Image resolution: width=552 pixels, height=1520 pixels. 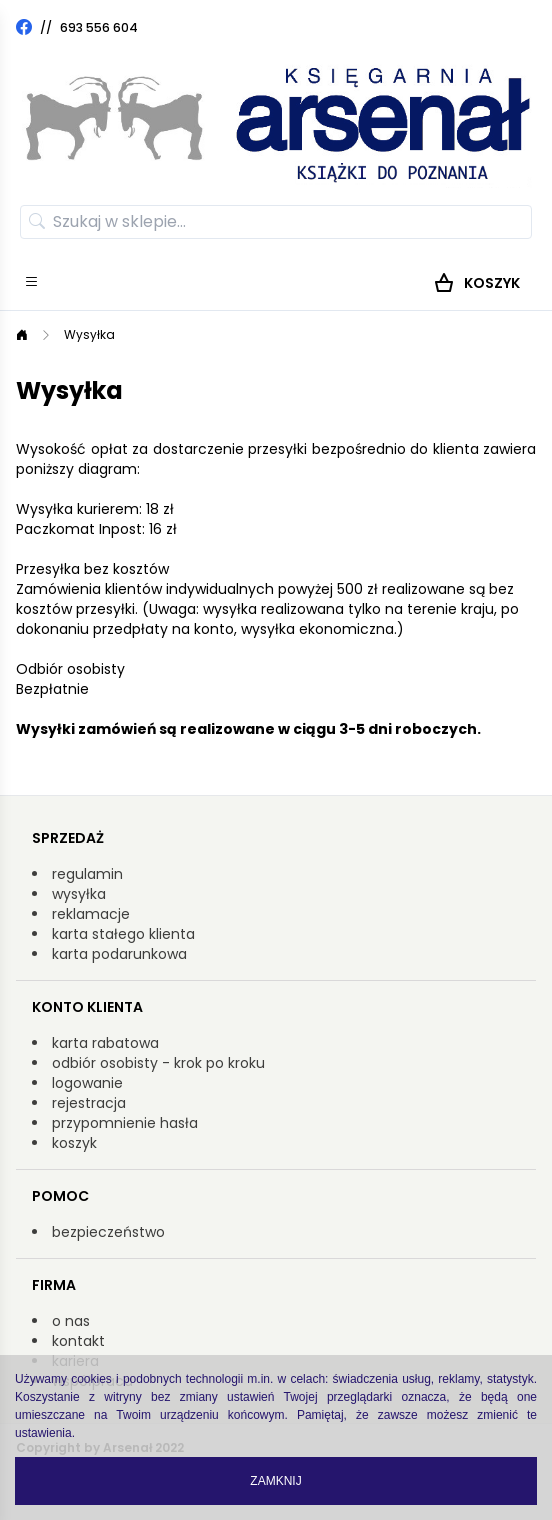 I want to click on Wysyłka, so click(x=89, y=334).